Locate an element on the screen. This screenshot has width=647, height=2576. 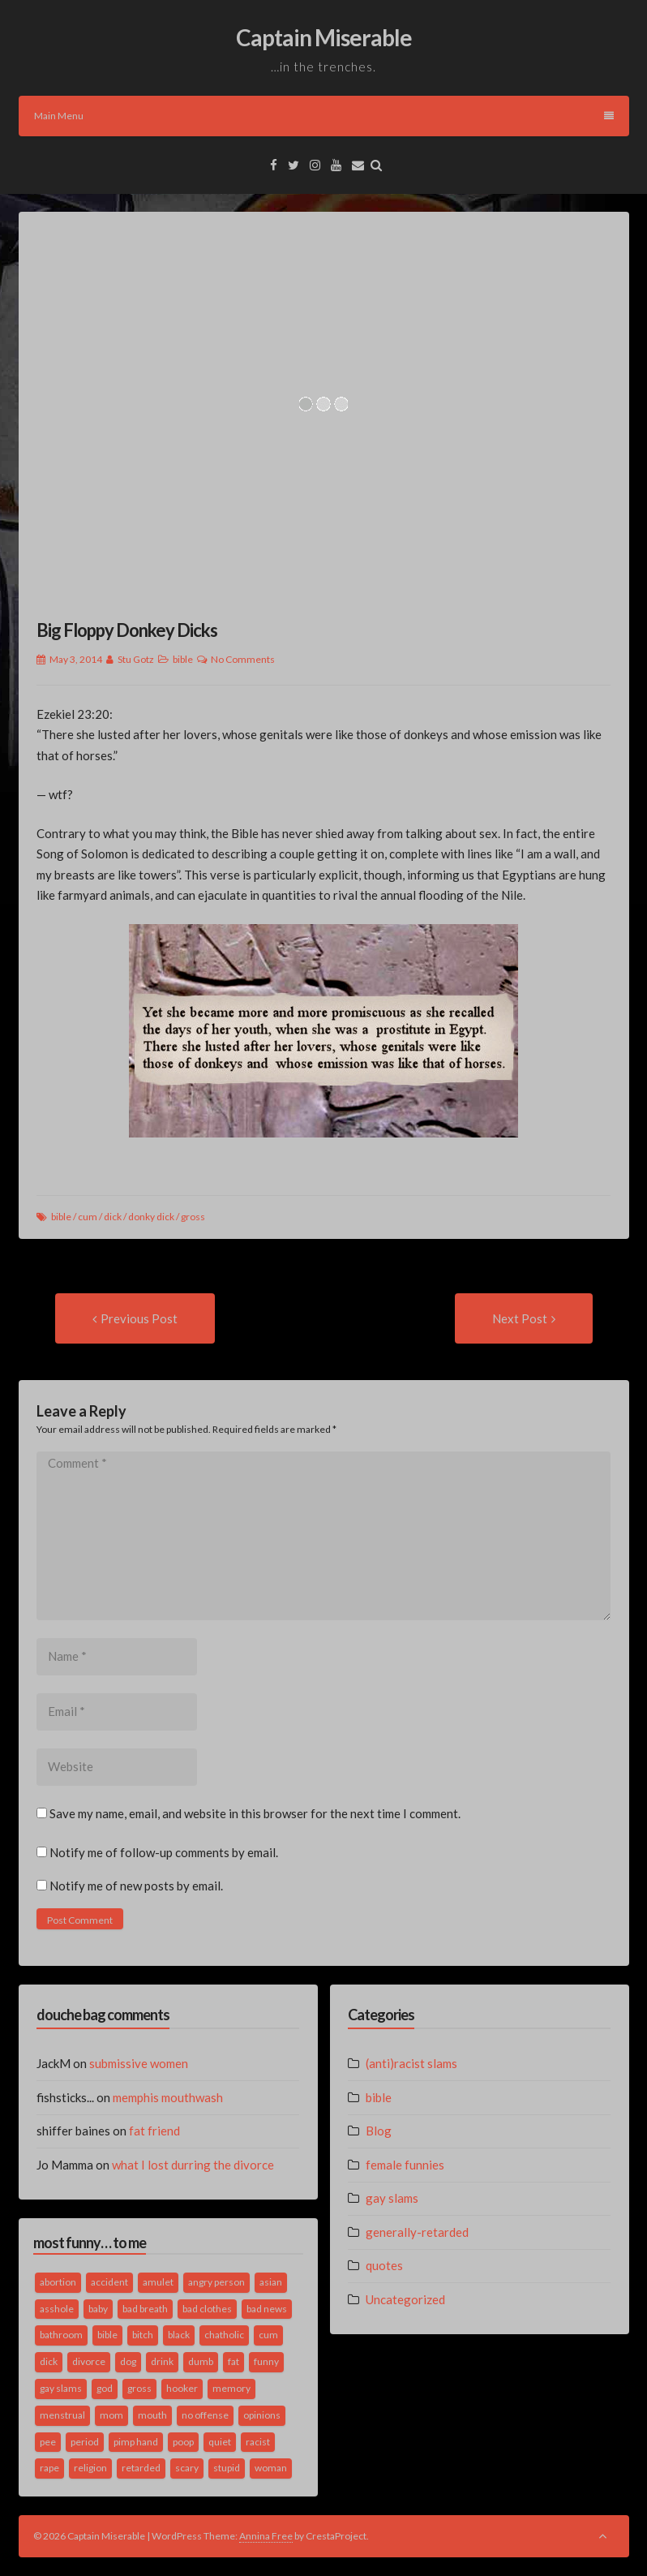
generally-retarded is located at coordinates (417, 2232).